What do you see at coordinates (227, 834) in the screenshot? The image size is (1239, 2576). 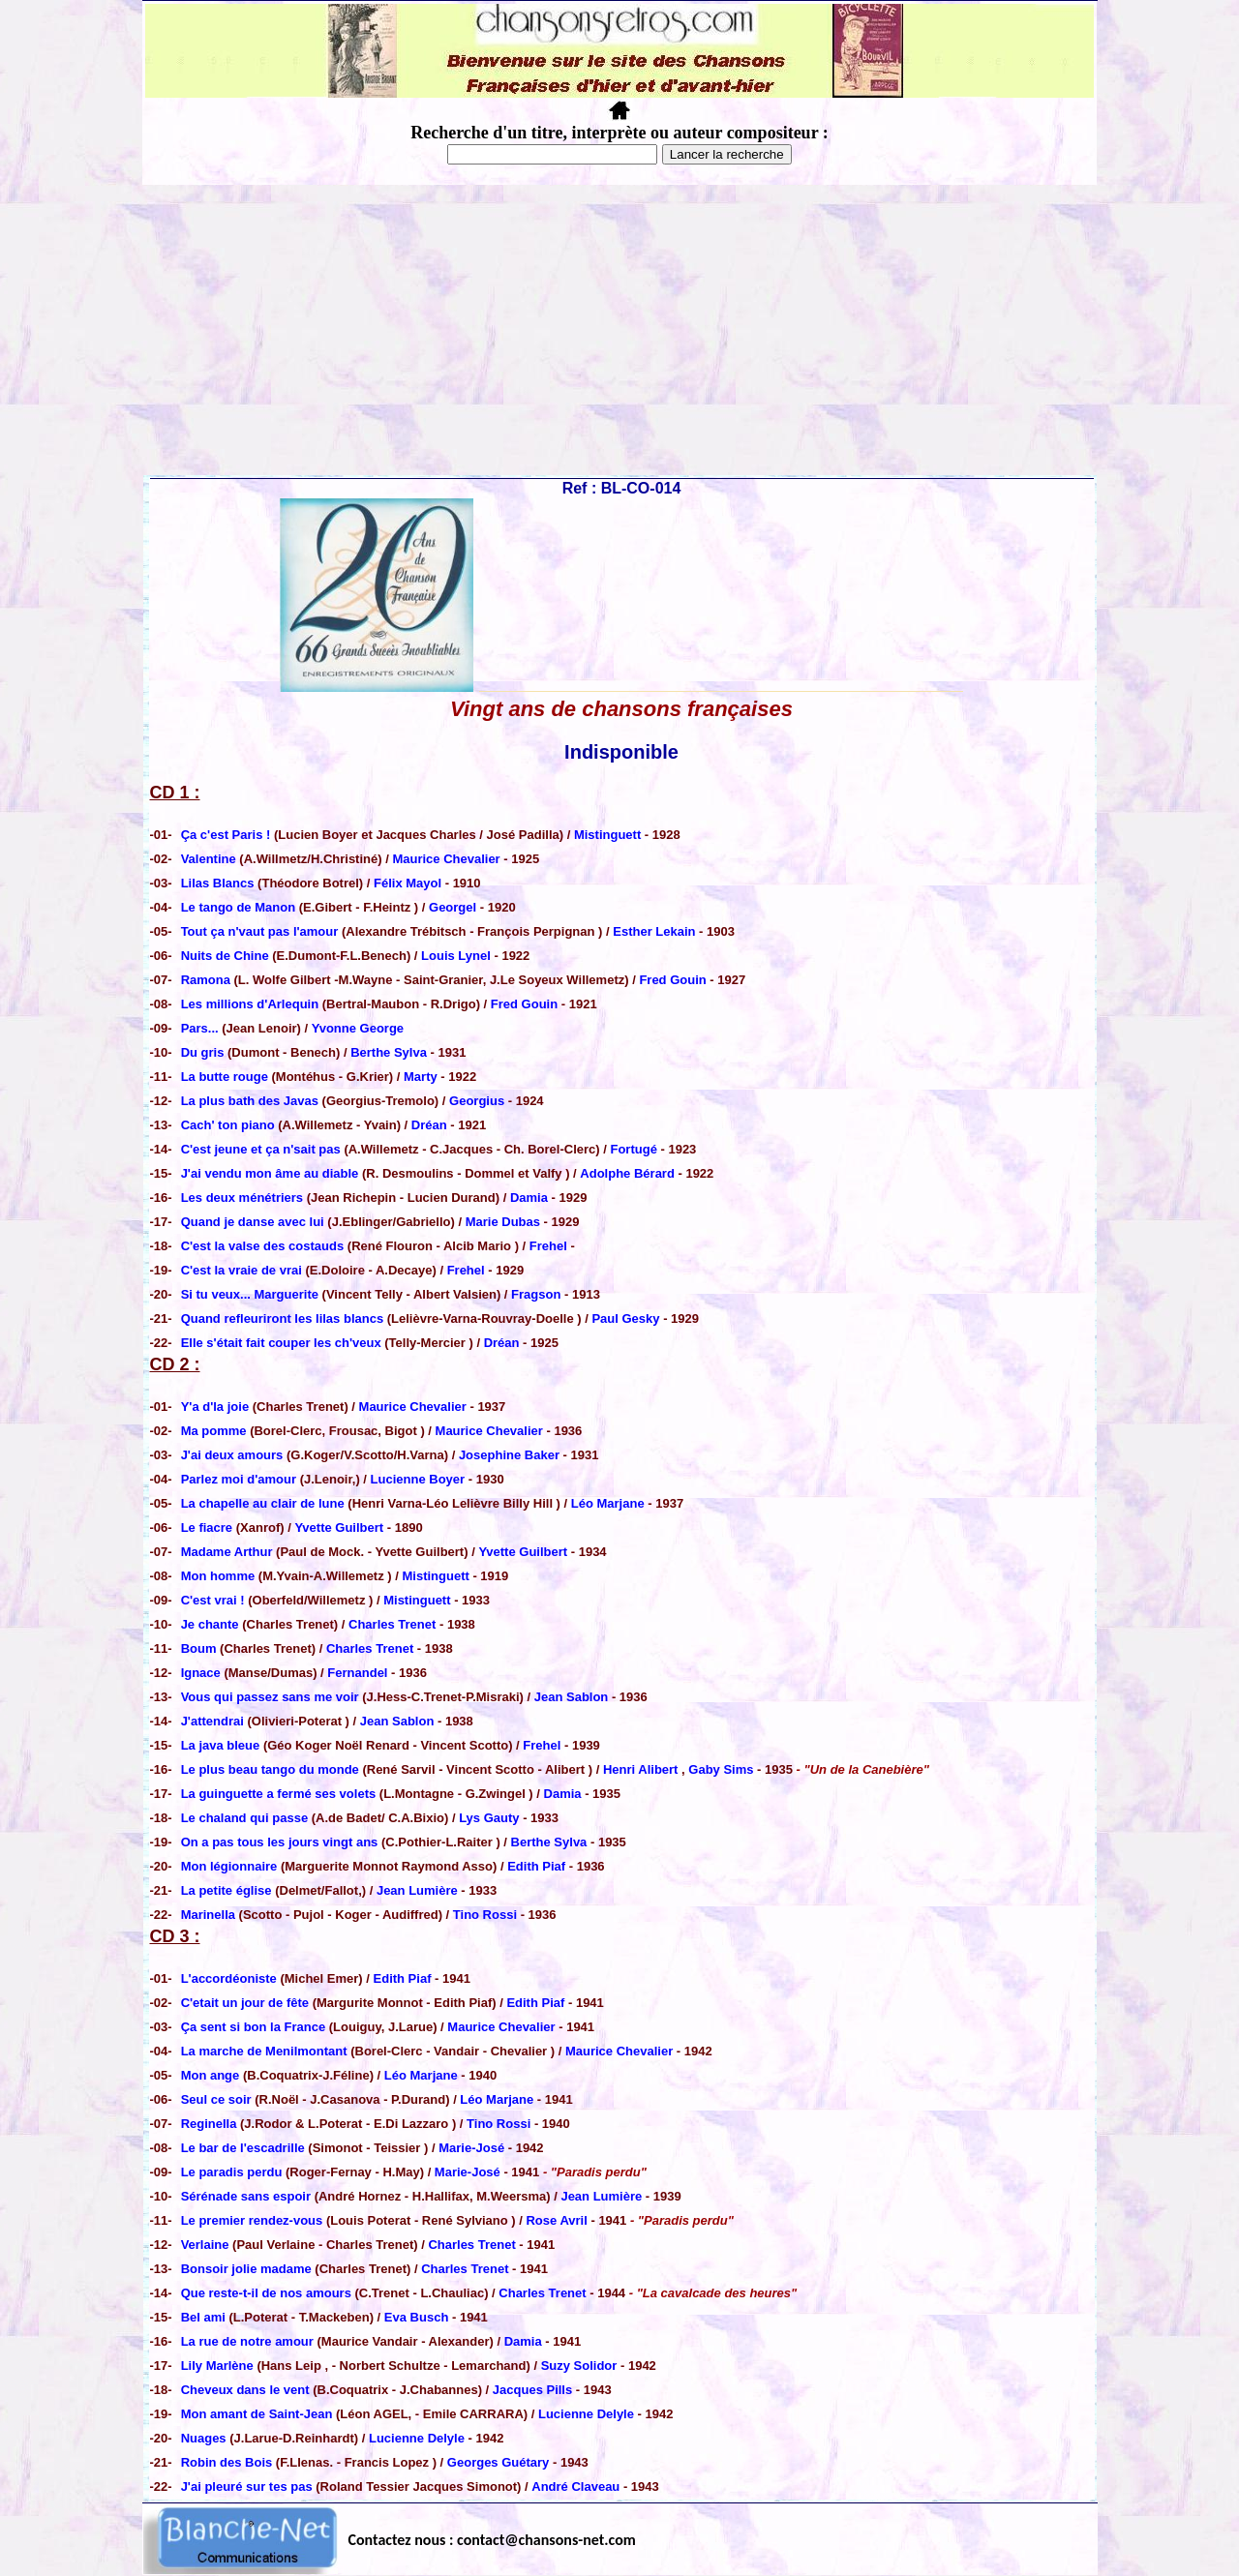 I see `Ça c'est Paris !` at bounding box center [227, 834].